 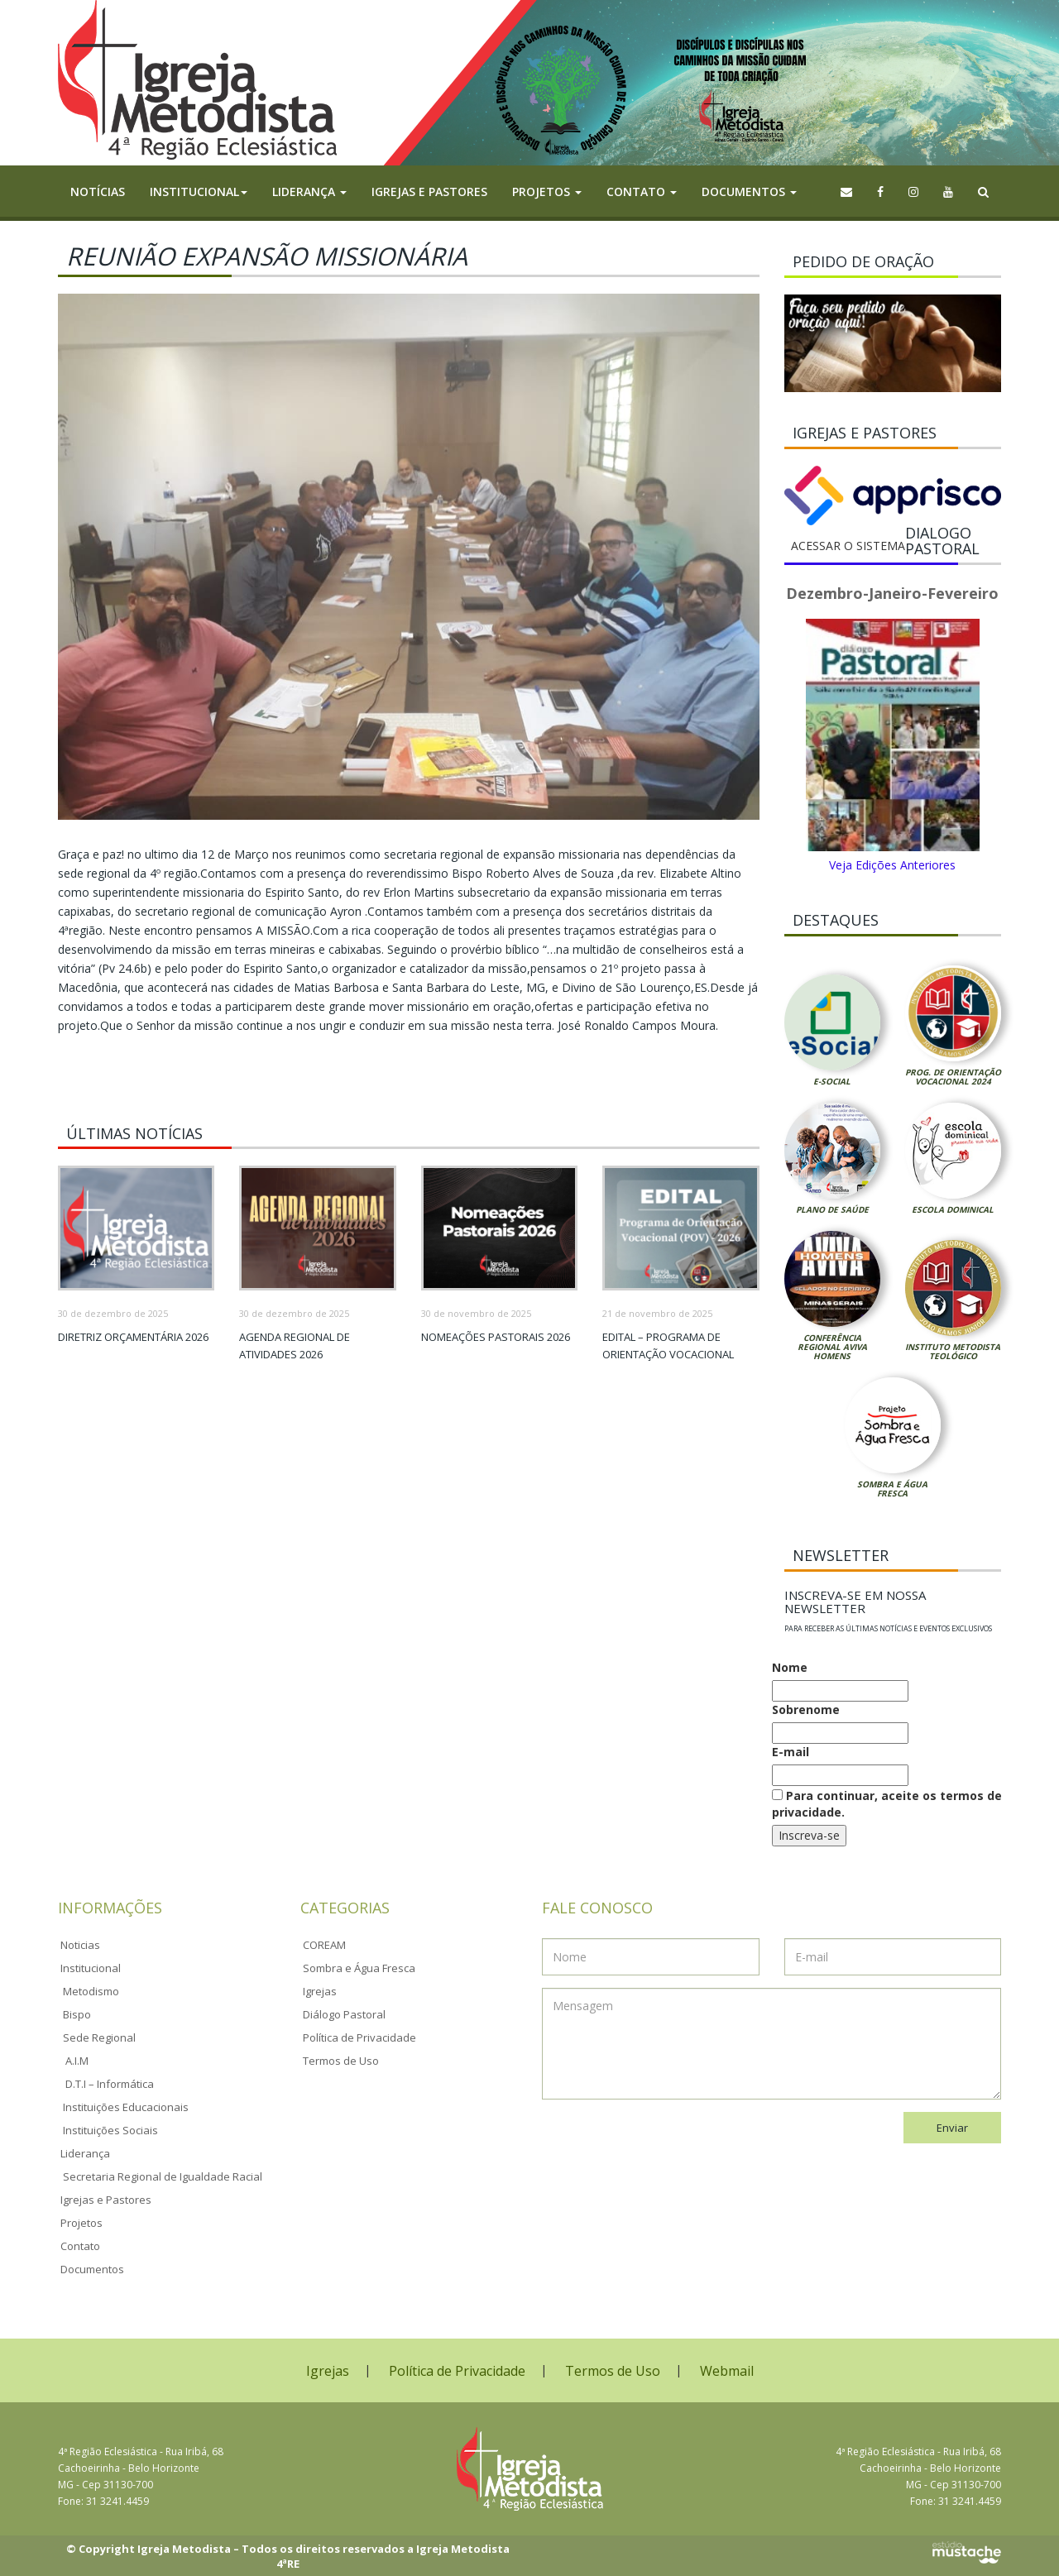 What do you see at coordinates (892, 1488) in the screenshot?
I see `Sombra e Água Fresca` at bounding box center [892, 1488].